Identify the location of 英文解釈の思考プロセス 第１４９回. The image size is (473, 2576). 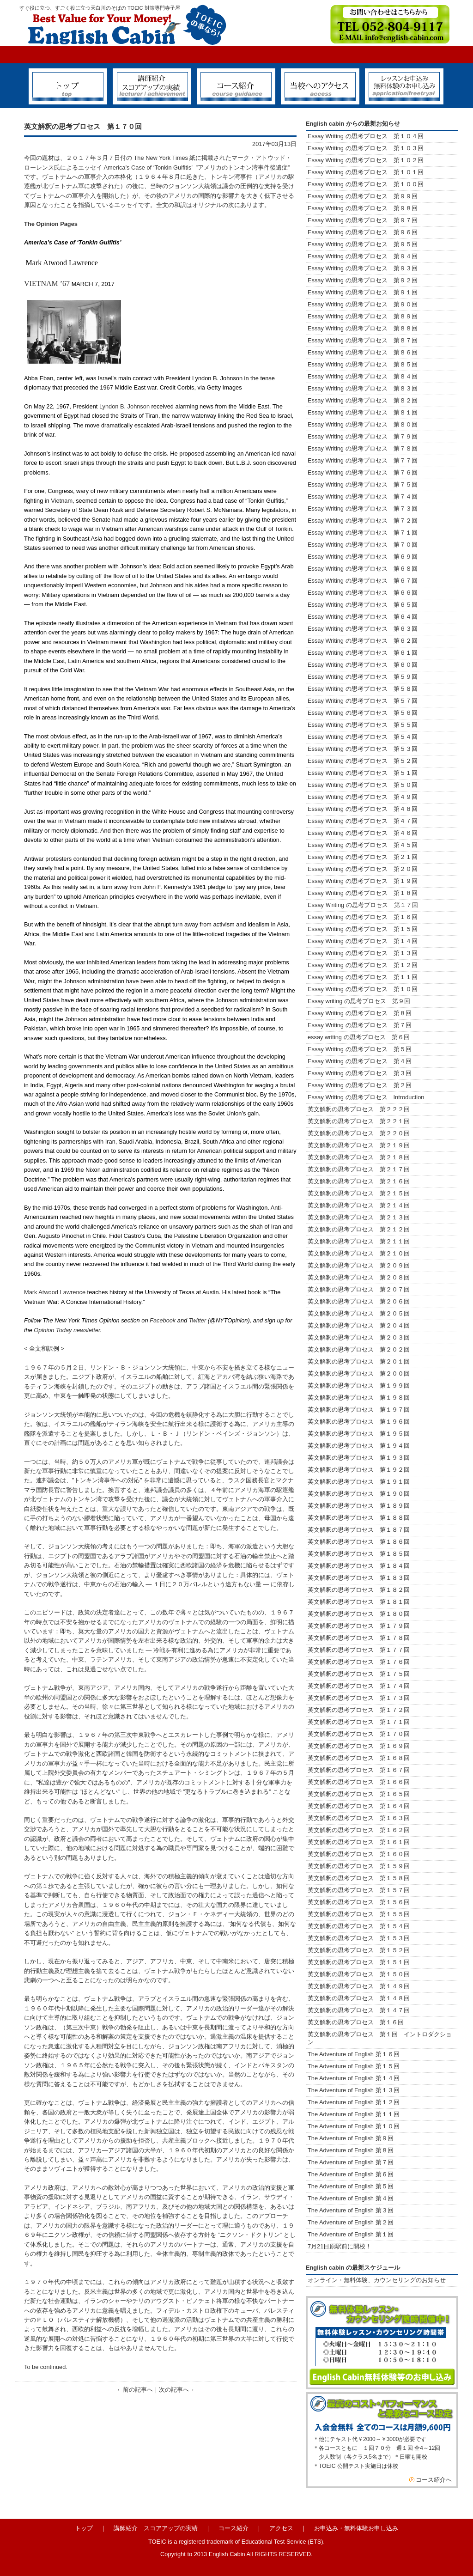
(359, 1986).